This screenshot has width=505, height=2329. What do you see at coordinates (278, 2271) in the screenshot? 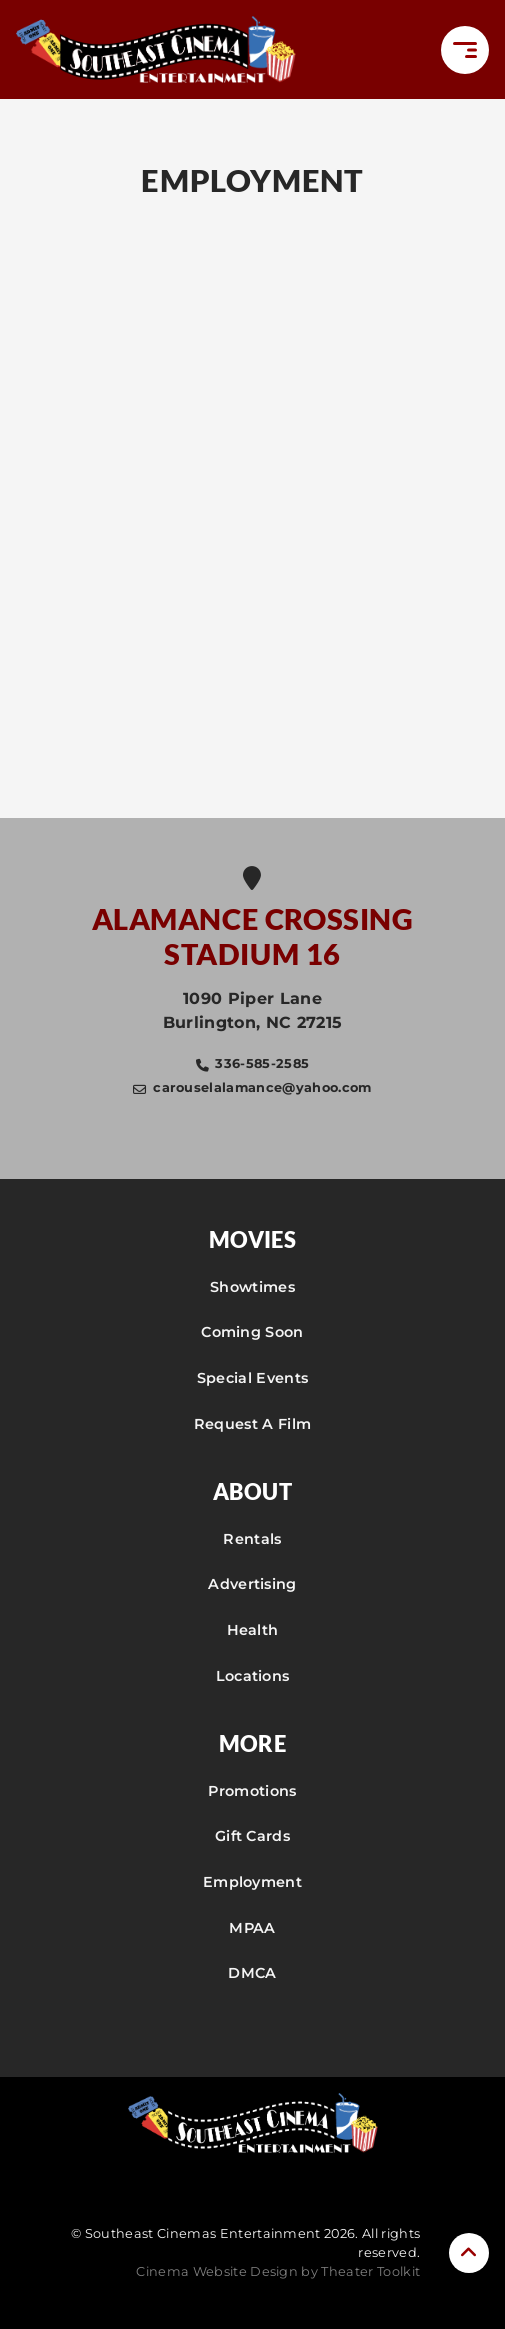
I see `Cinema Website Design by Theater Toolkit [Opens New Tab]` at bounding box center [278, 2271].